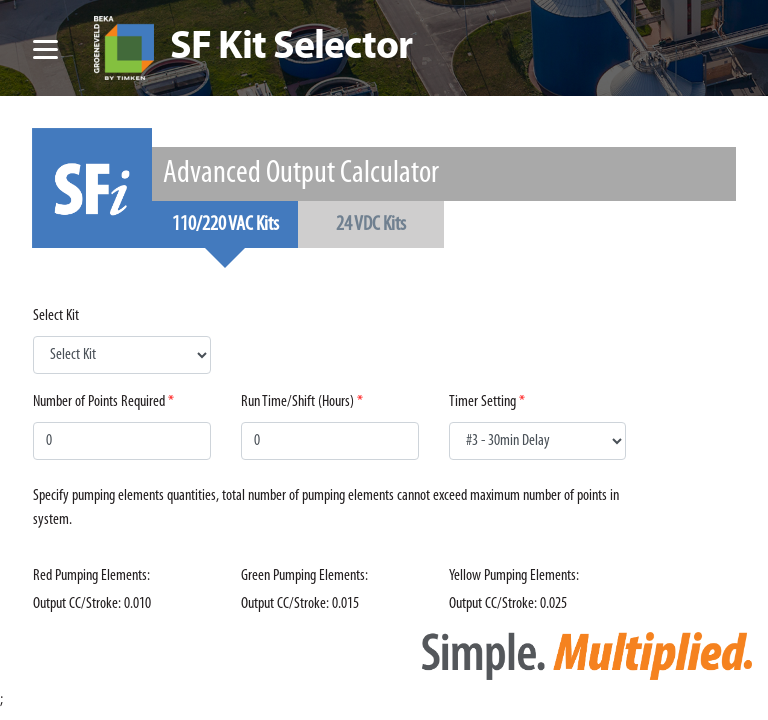  I want to click on Timer Setting, so click(482, 402).